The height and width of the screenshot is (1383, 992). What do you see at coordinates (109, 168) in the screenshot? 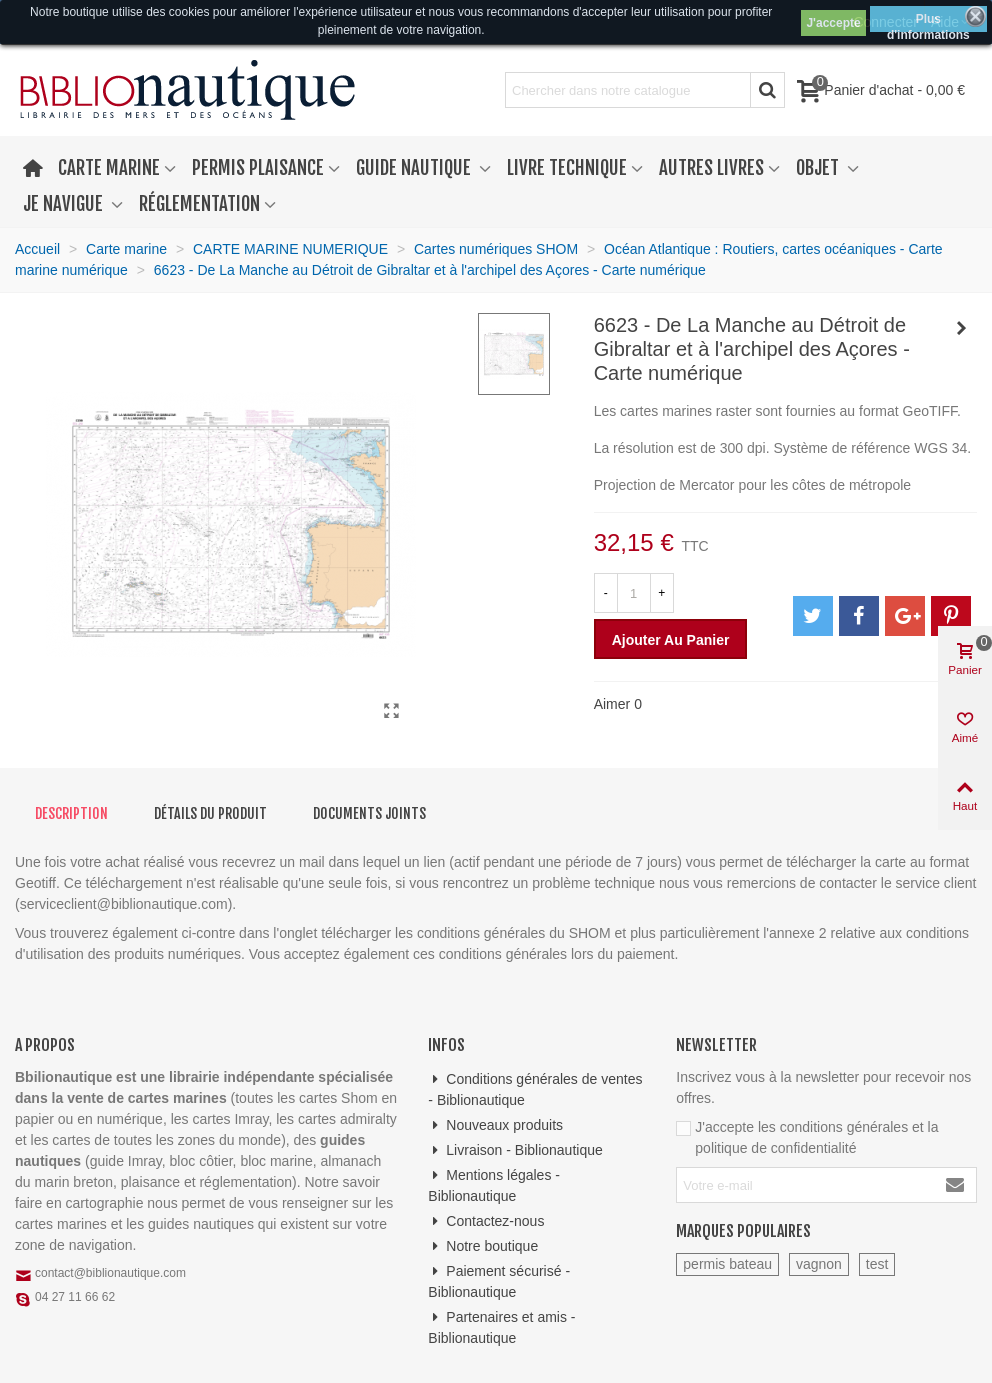
I see `Carte marine` at bounding box center [109, 168].